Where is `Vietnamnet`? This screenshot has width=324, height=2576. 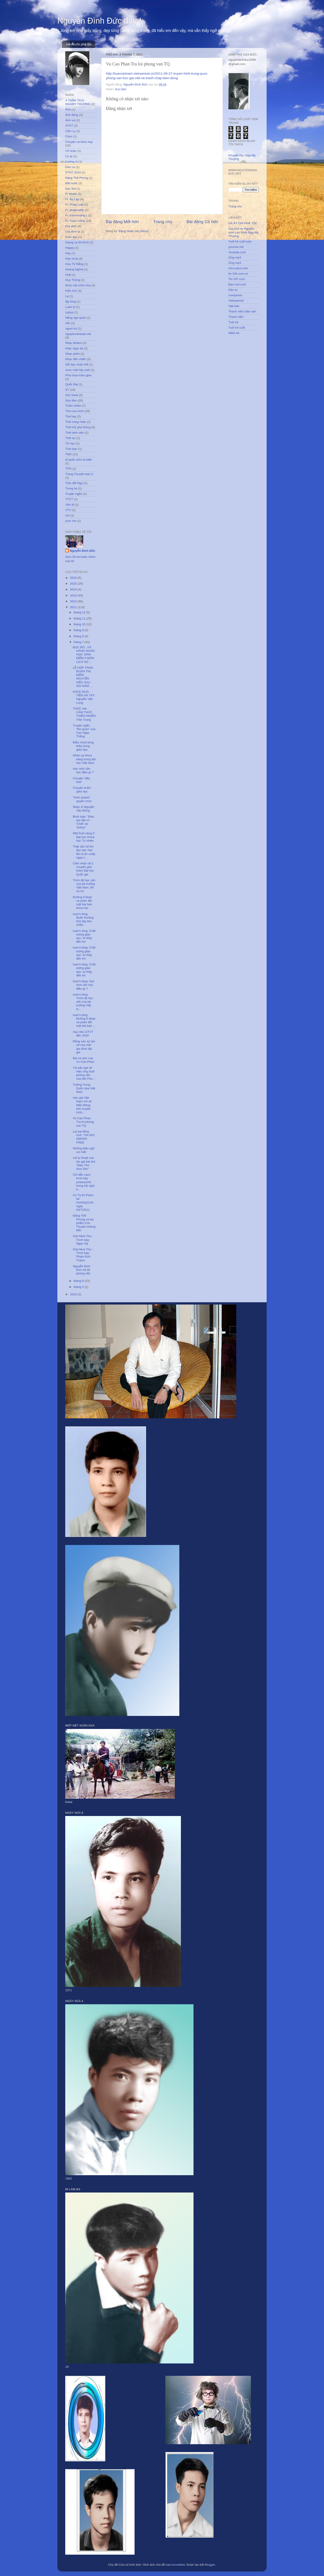 Vietnamnet is located at coordinates (236, 300).